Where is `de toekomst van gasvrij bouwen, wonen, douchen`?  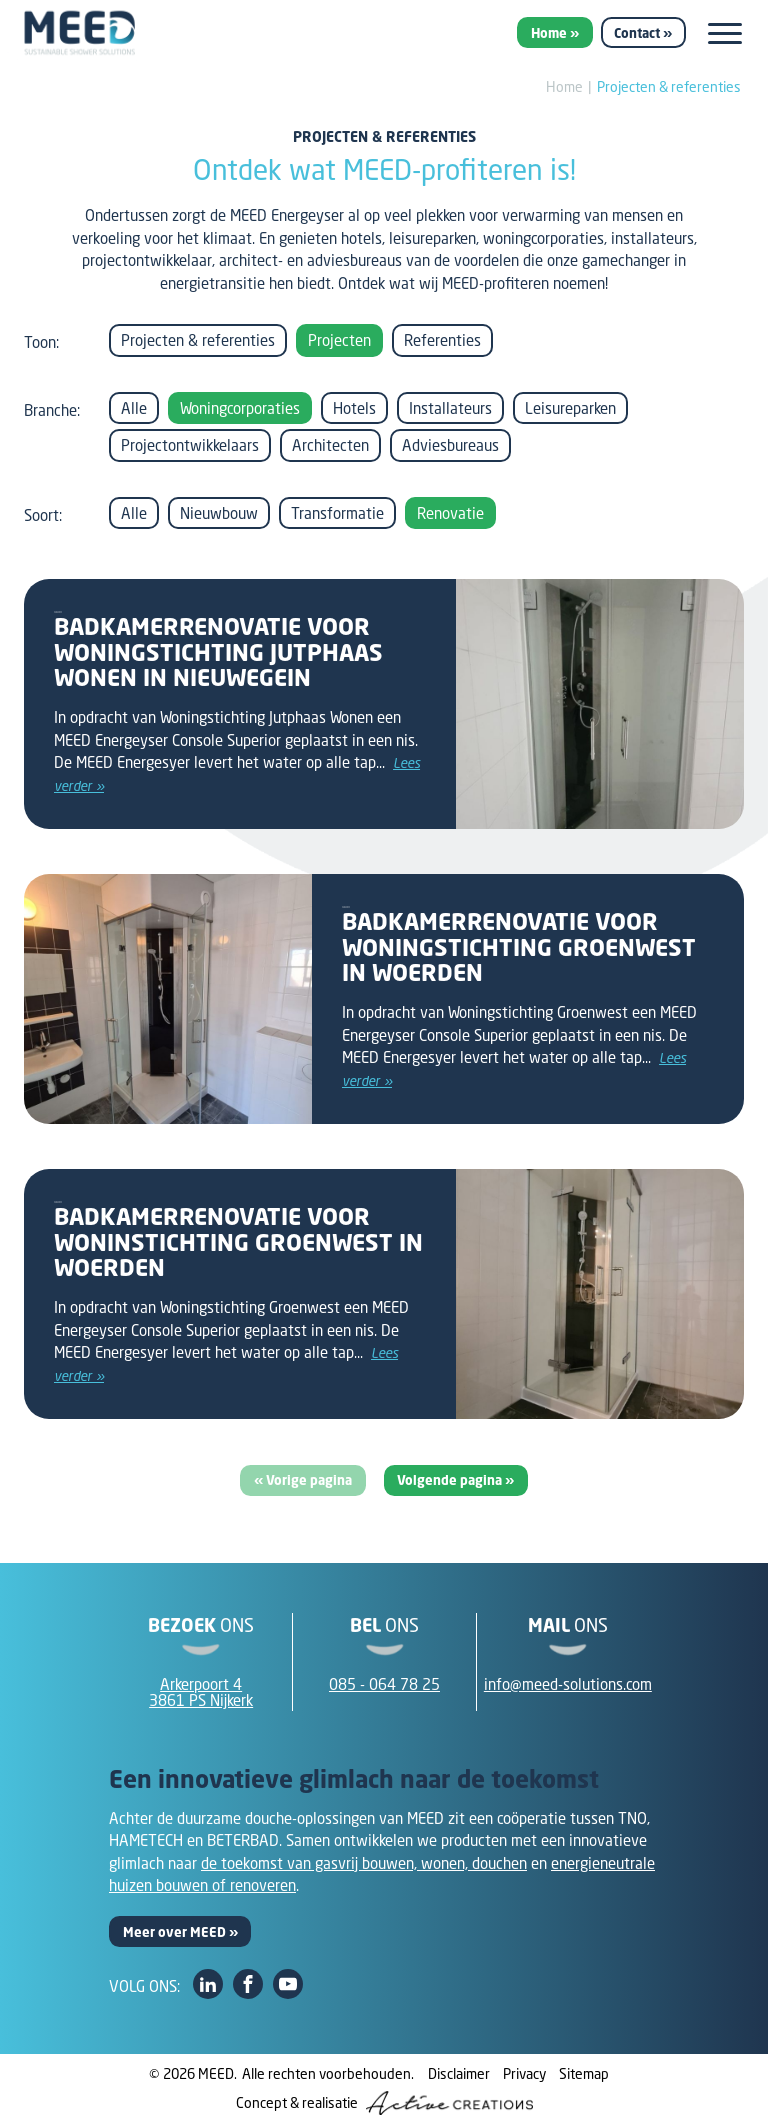
de toekomst van gasvrij bouwen, wonen, douchen is located at coordinates (364, 1863).